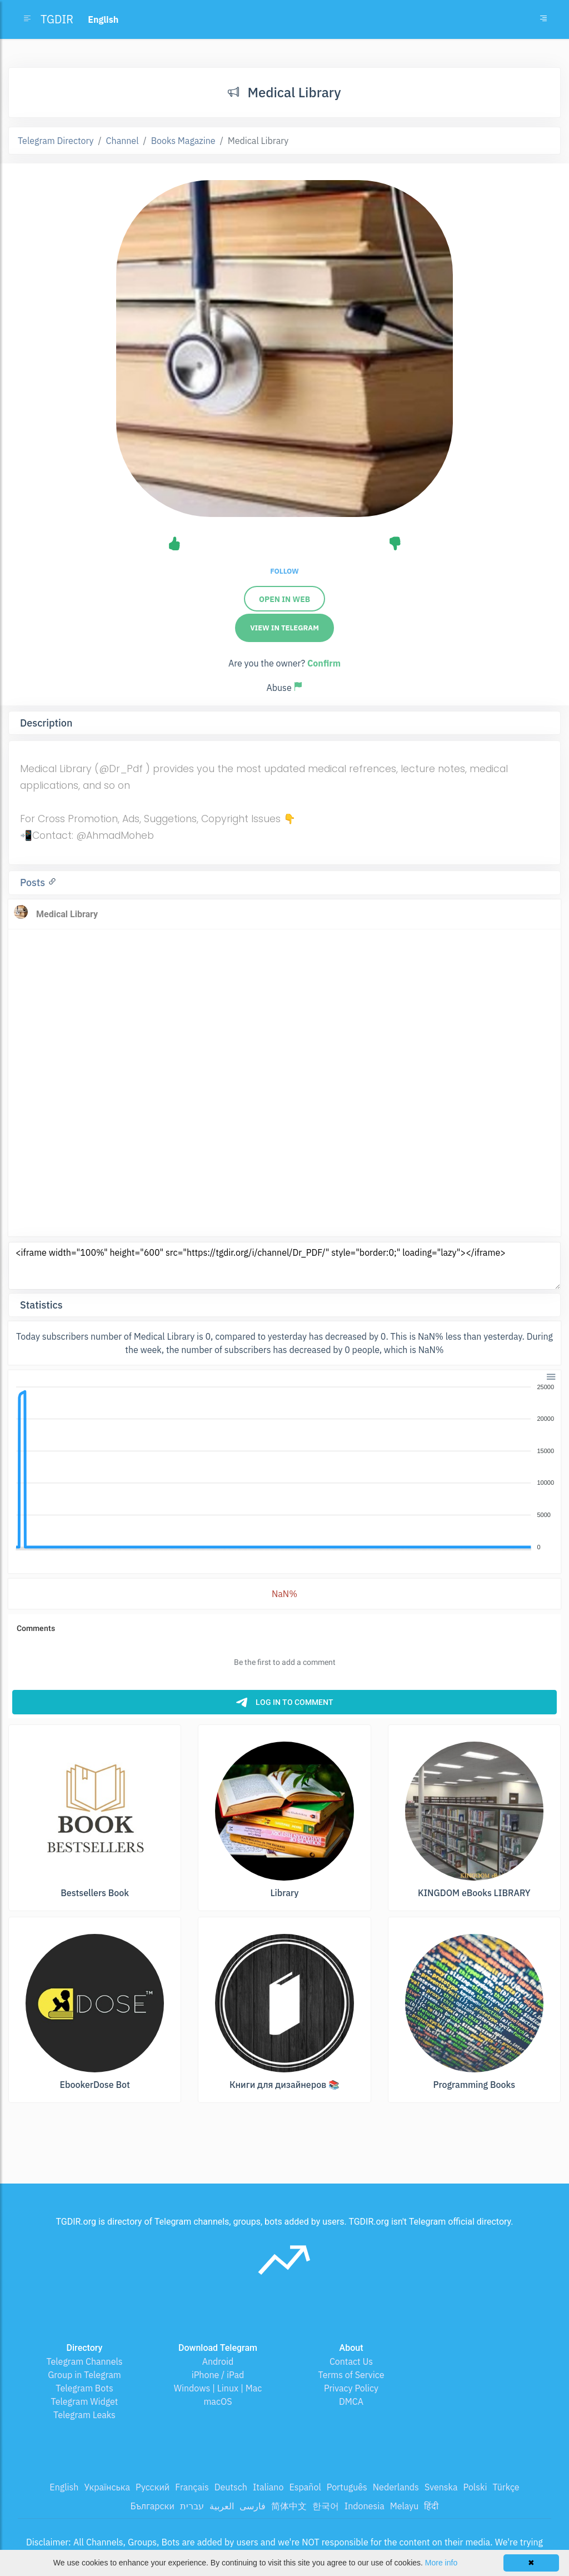 Image resolution: width=569 pixels, height=2576 pixels. I want to click on Italiano, so click(268, 2487).